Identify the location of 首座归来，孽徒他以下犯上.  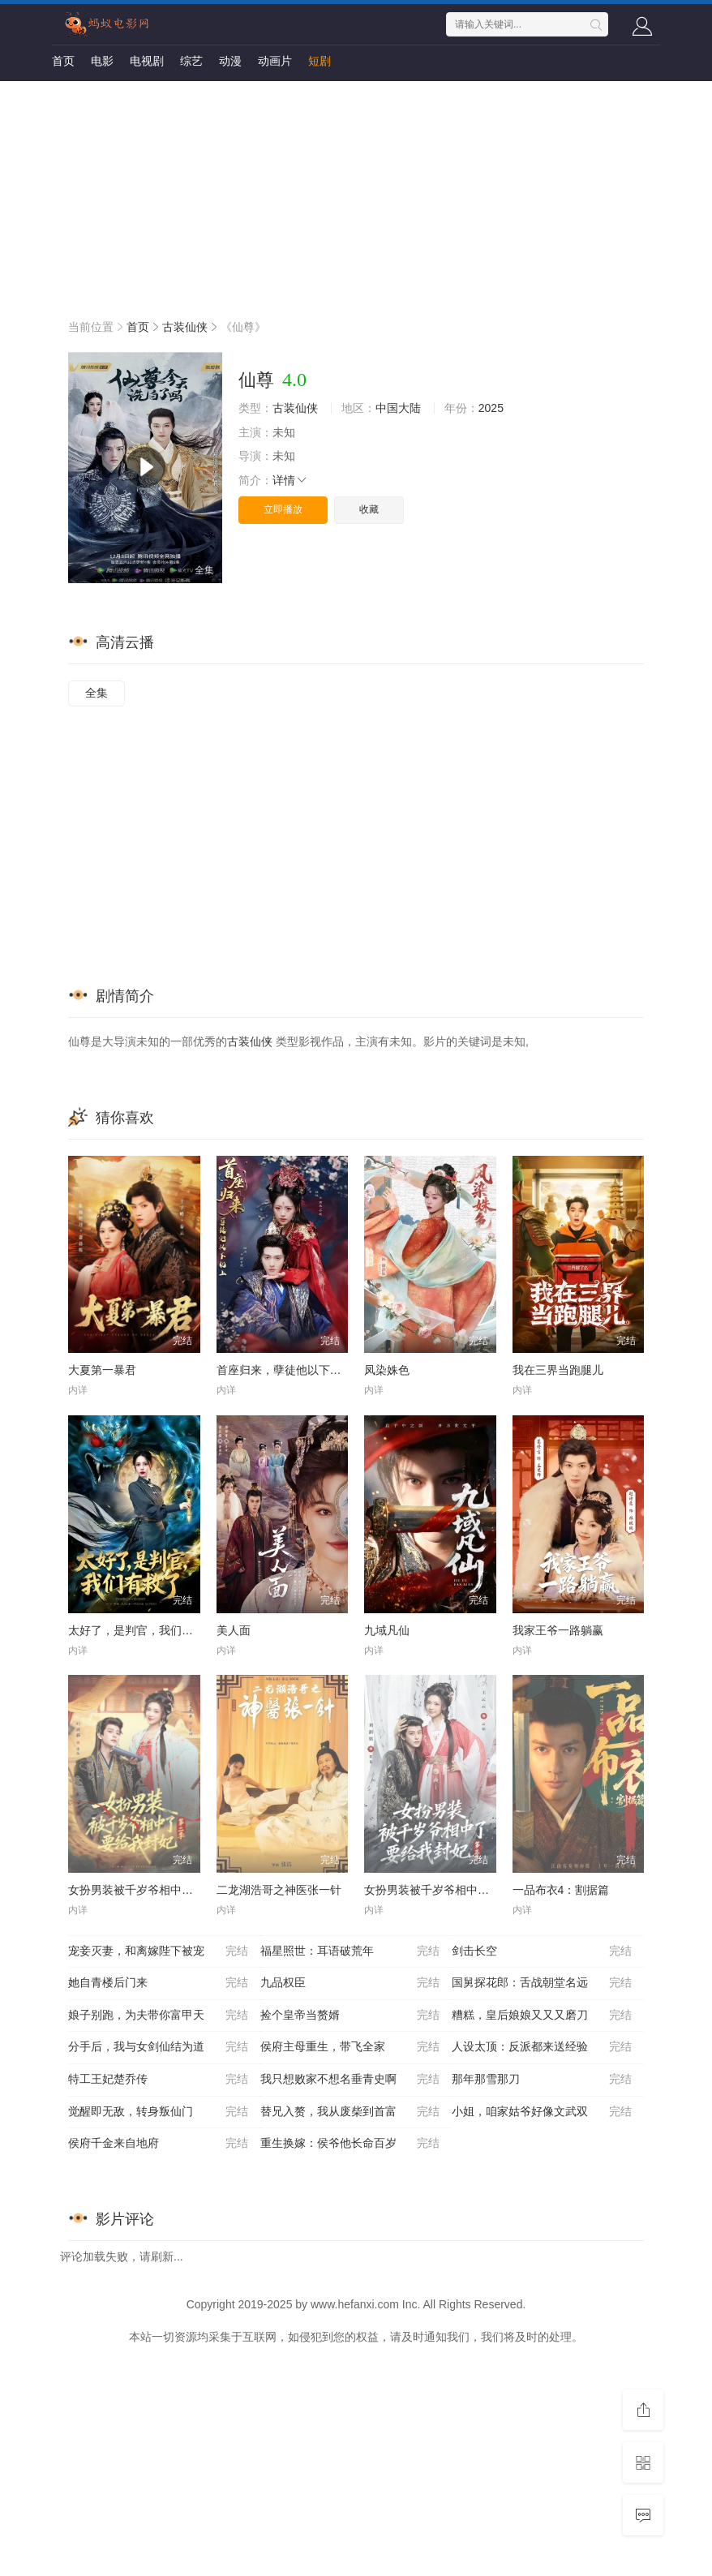
(285, 1369).